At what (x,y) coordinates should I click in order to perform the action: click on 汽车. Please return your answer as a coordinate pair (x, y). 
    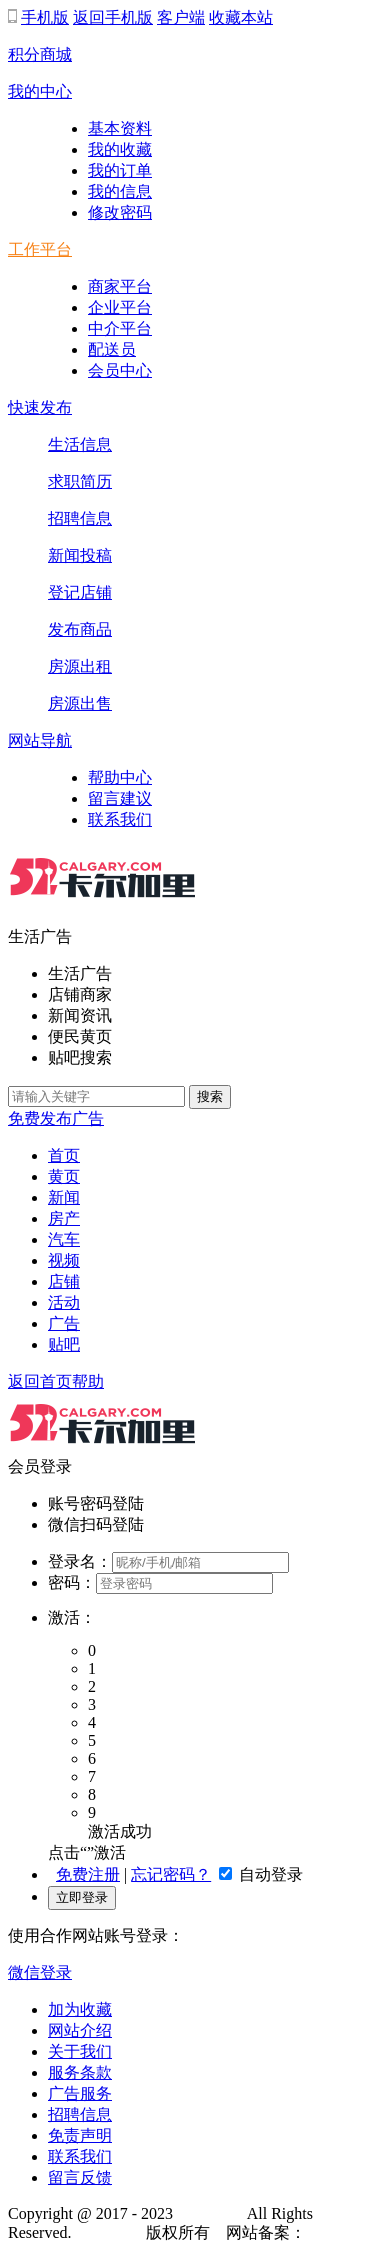
    Looking at the image, I should click on (64, 1239).